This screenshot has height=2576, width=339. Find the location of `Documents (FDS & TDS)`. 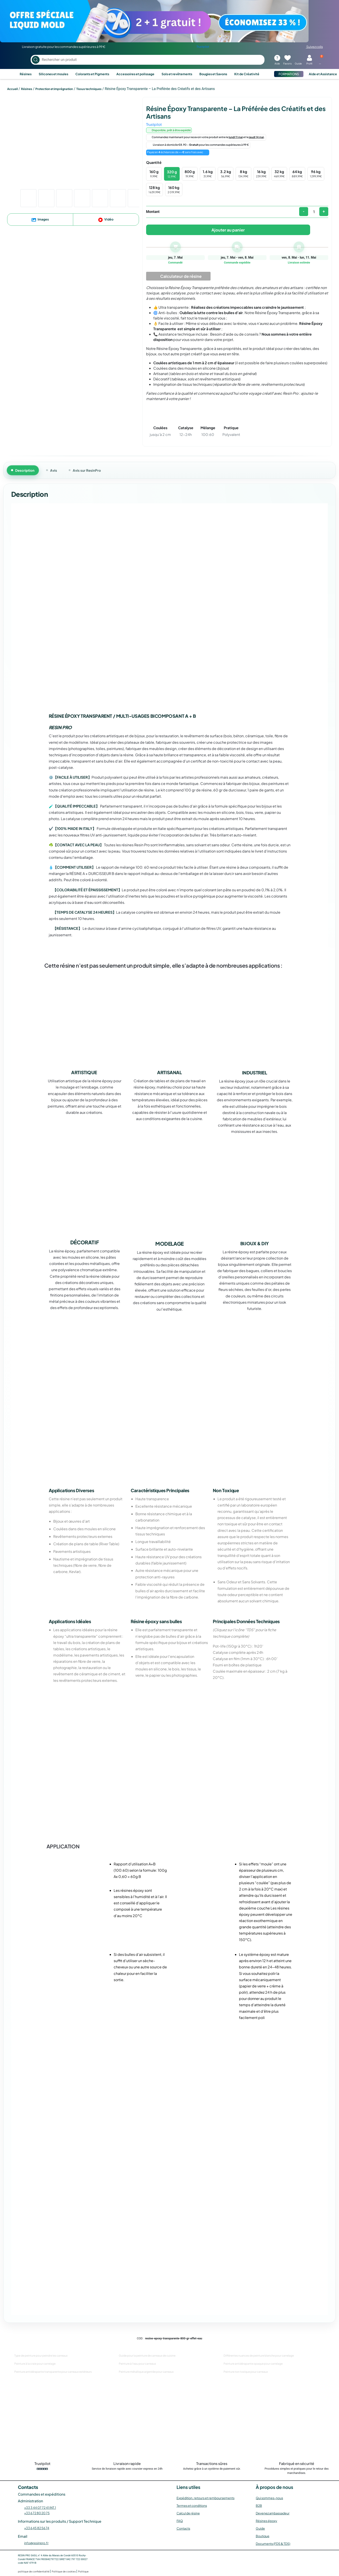

Documents (FDS & TDS) is located at coordinates (273, 2544).